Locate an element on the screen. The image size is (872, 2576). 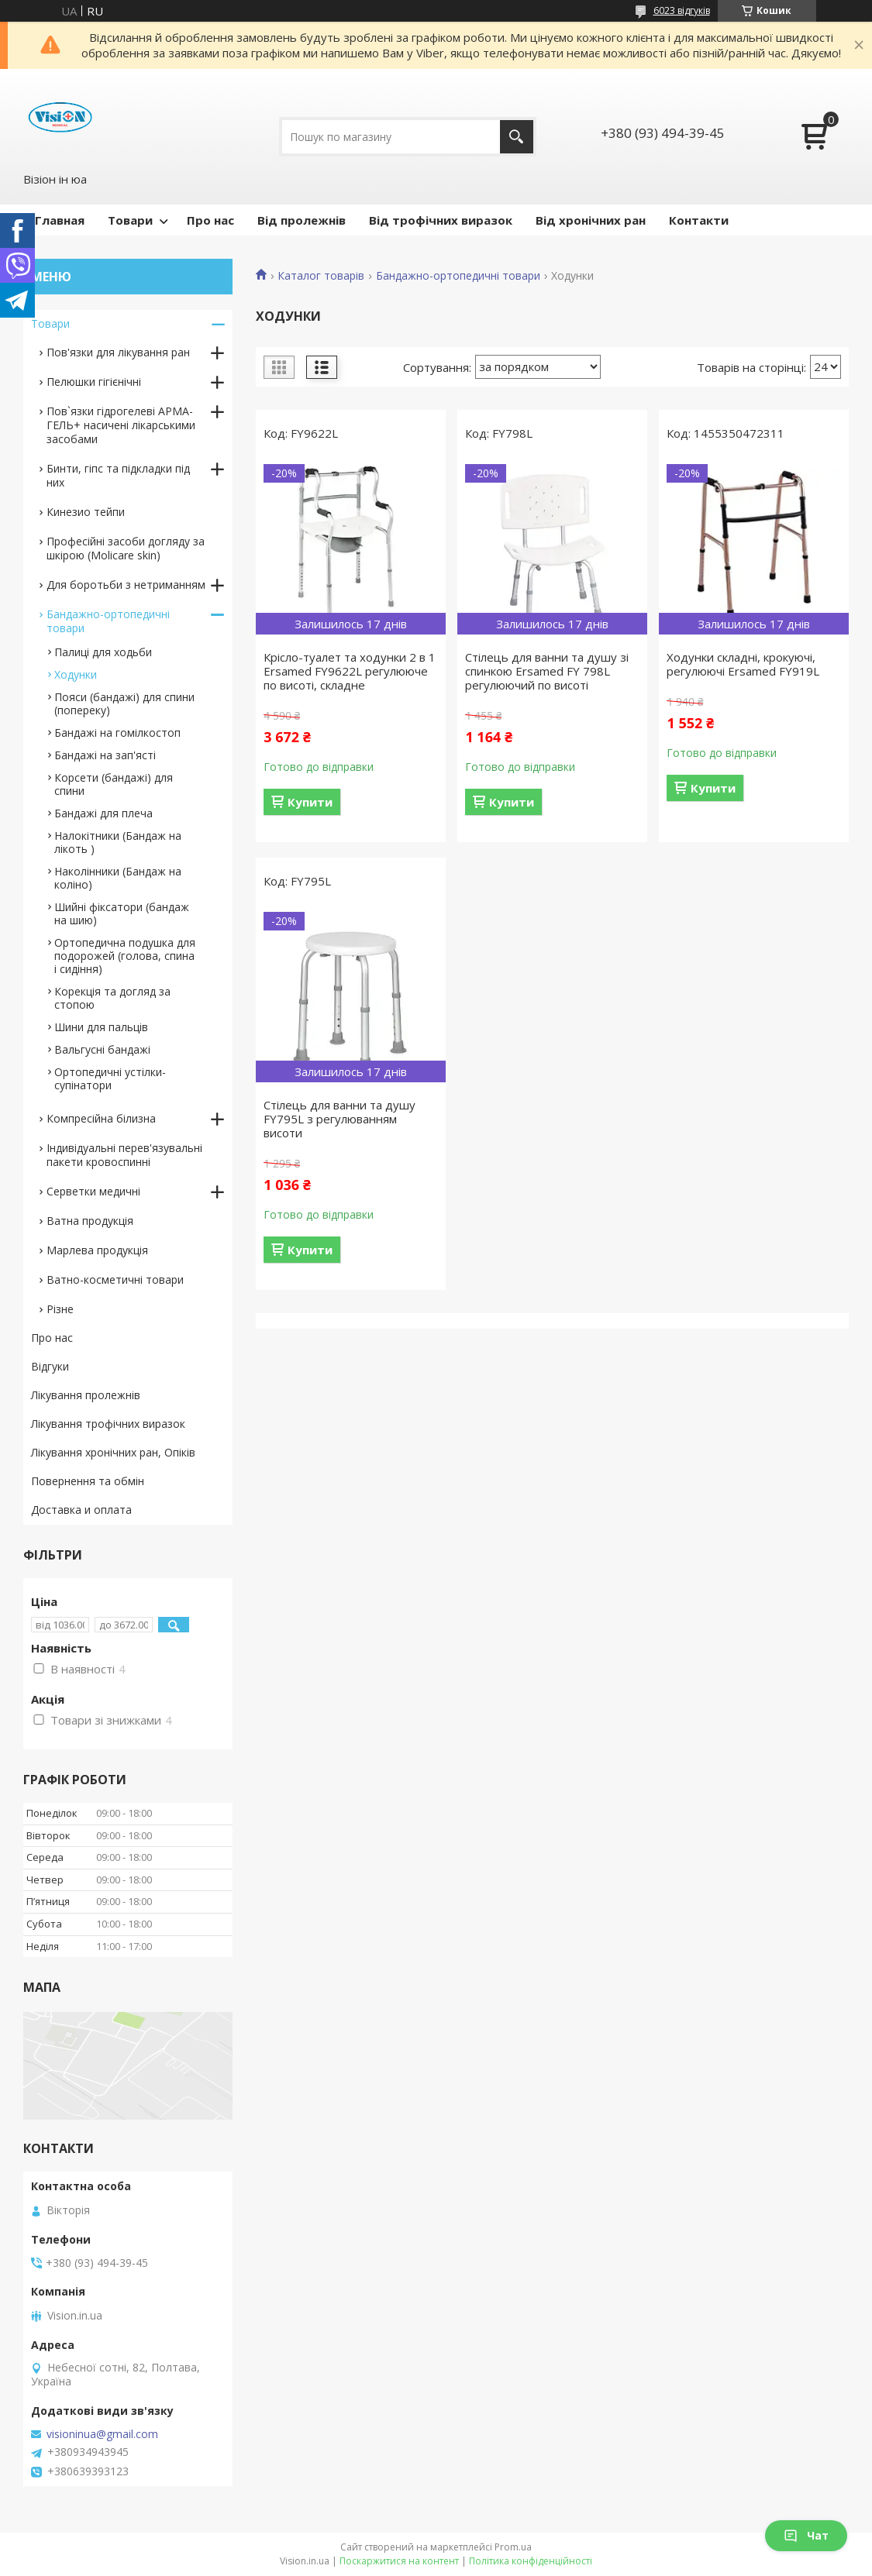
Лікування пролежнів is located at coordinates (85, 1395).